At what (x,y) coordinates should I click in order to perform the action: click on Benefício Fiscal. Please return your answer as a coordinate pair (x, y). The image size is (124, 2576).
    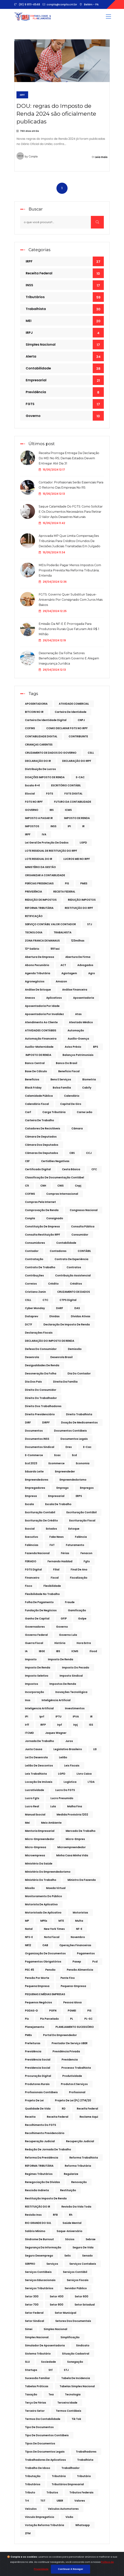
    Looking at the image, I should click on (69, 1071).